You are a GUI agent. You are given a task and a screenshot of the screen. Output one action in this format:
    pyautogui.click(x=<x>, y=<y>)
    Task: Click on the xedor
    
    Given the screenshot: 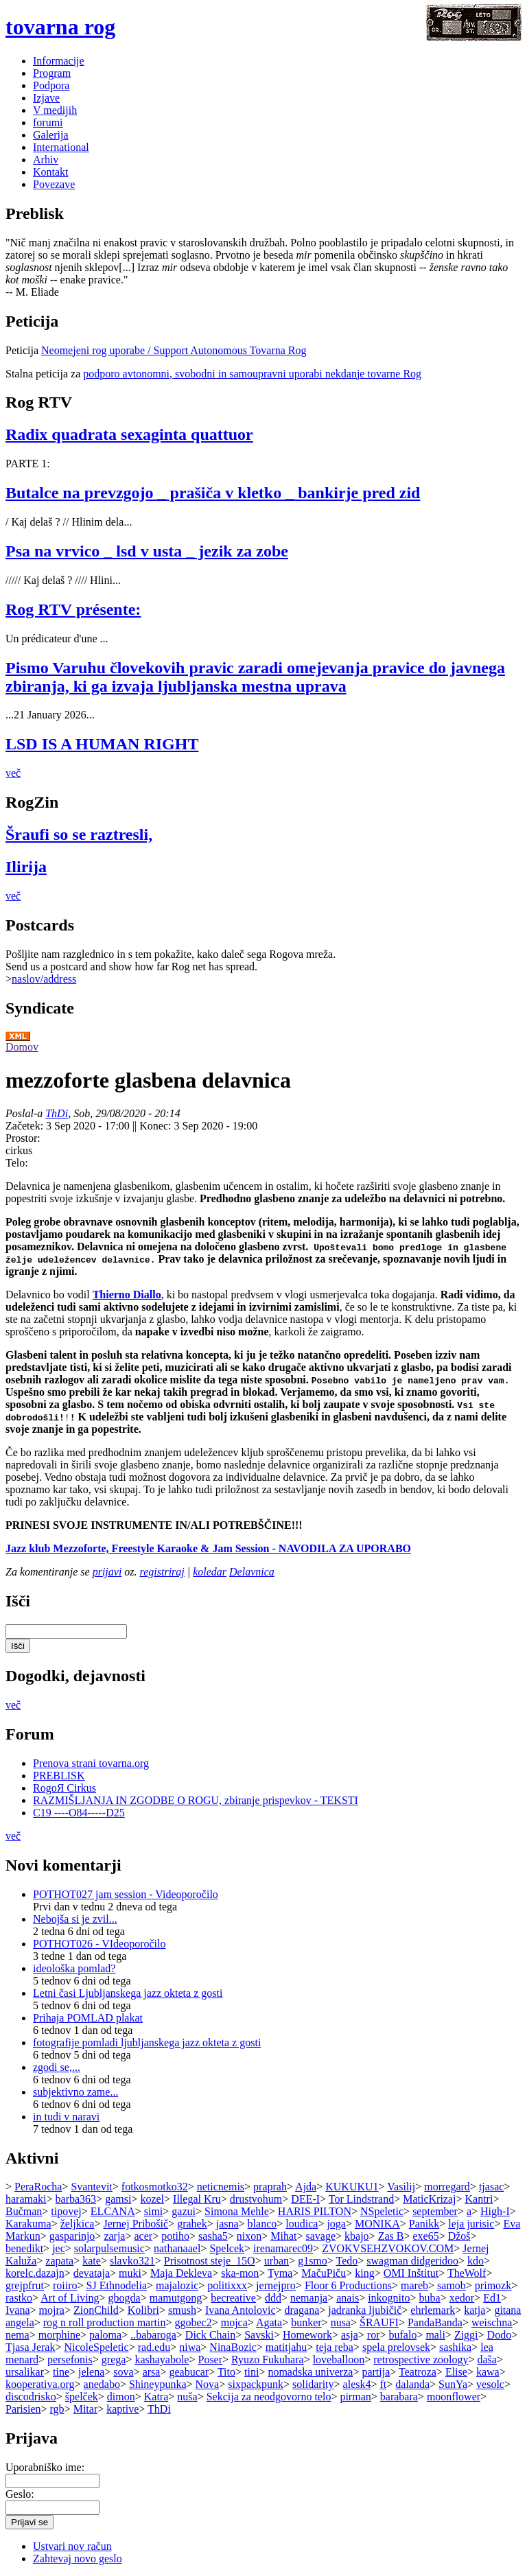 What is the action you would take?
    pyautogui.click(x=461, y=2298)
    